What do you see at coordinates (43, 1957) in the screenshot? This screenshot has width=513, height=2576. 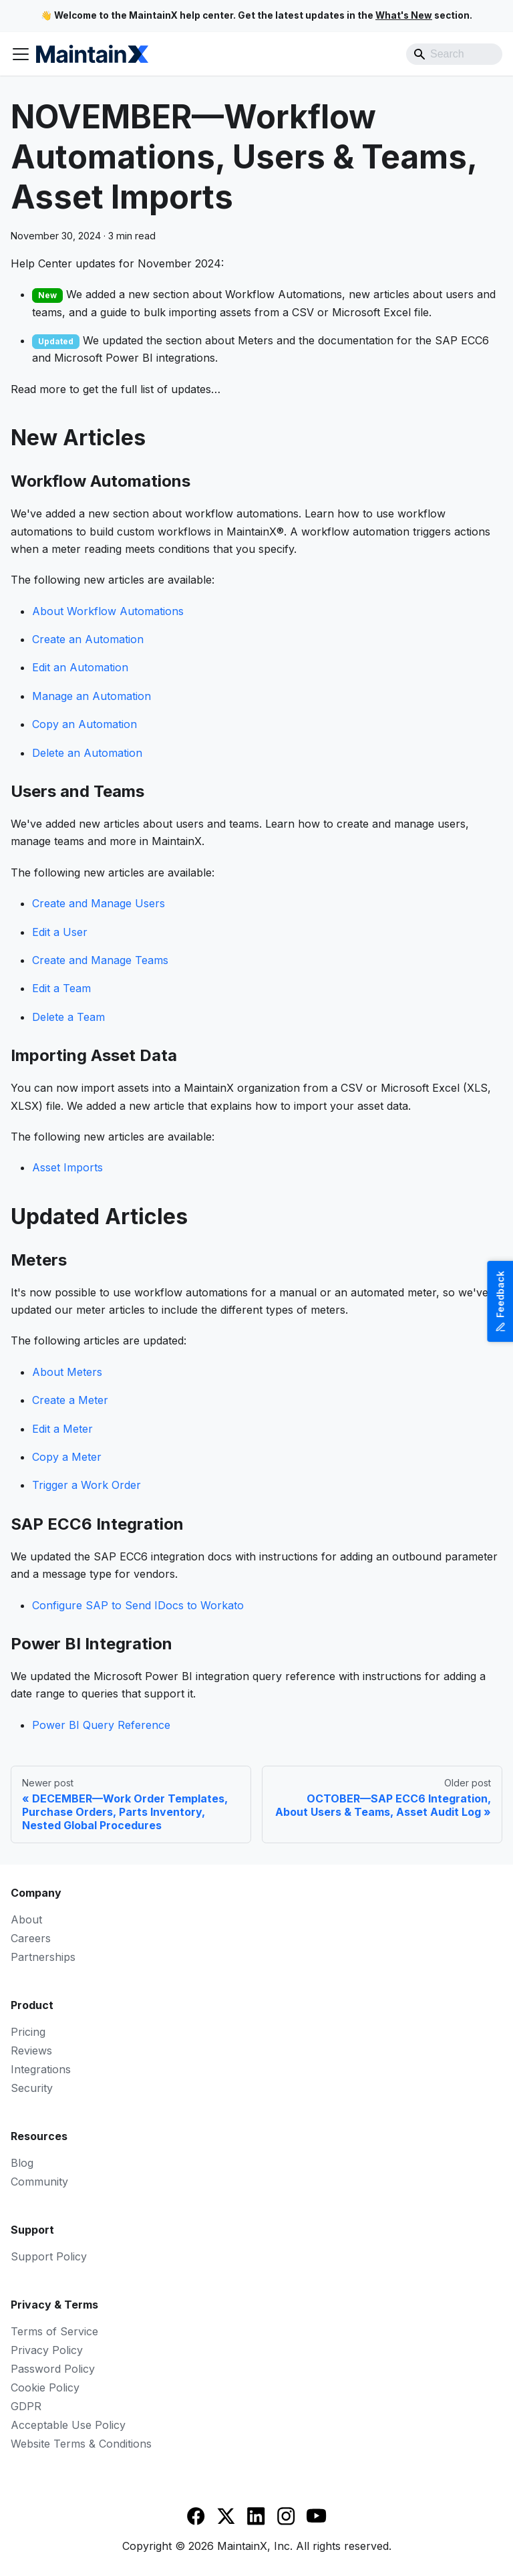 I see `Partnerships` at bounding box center [43, 1957].